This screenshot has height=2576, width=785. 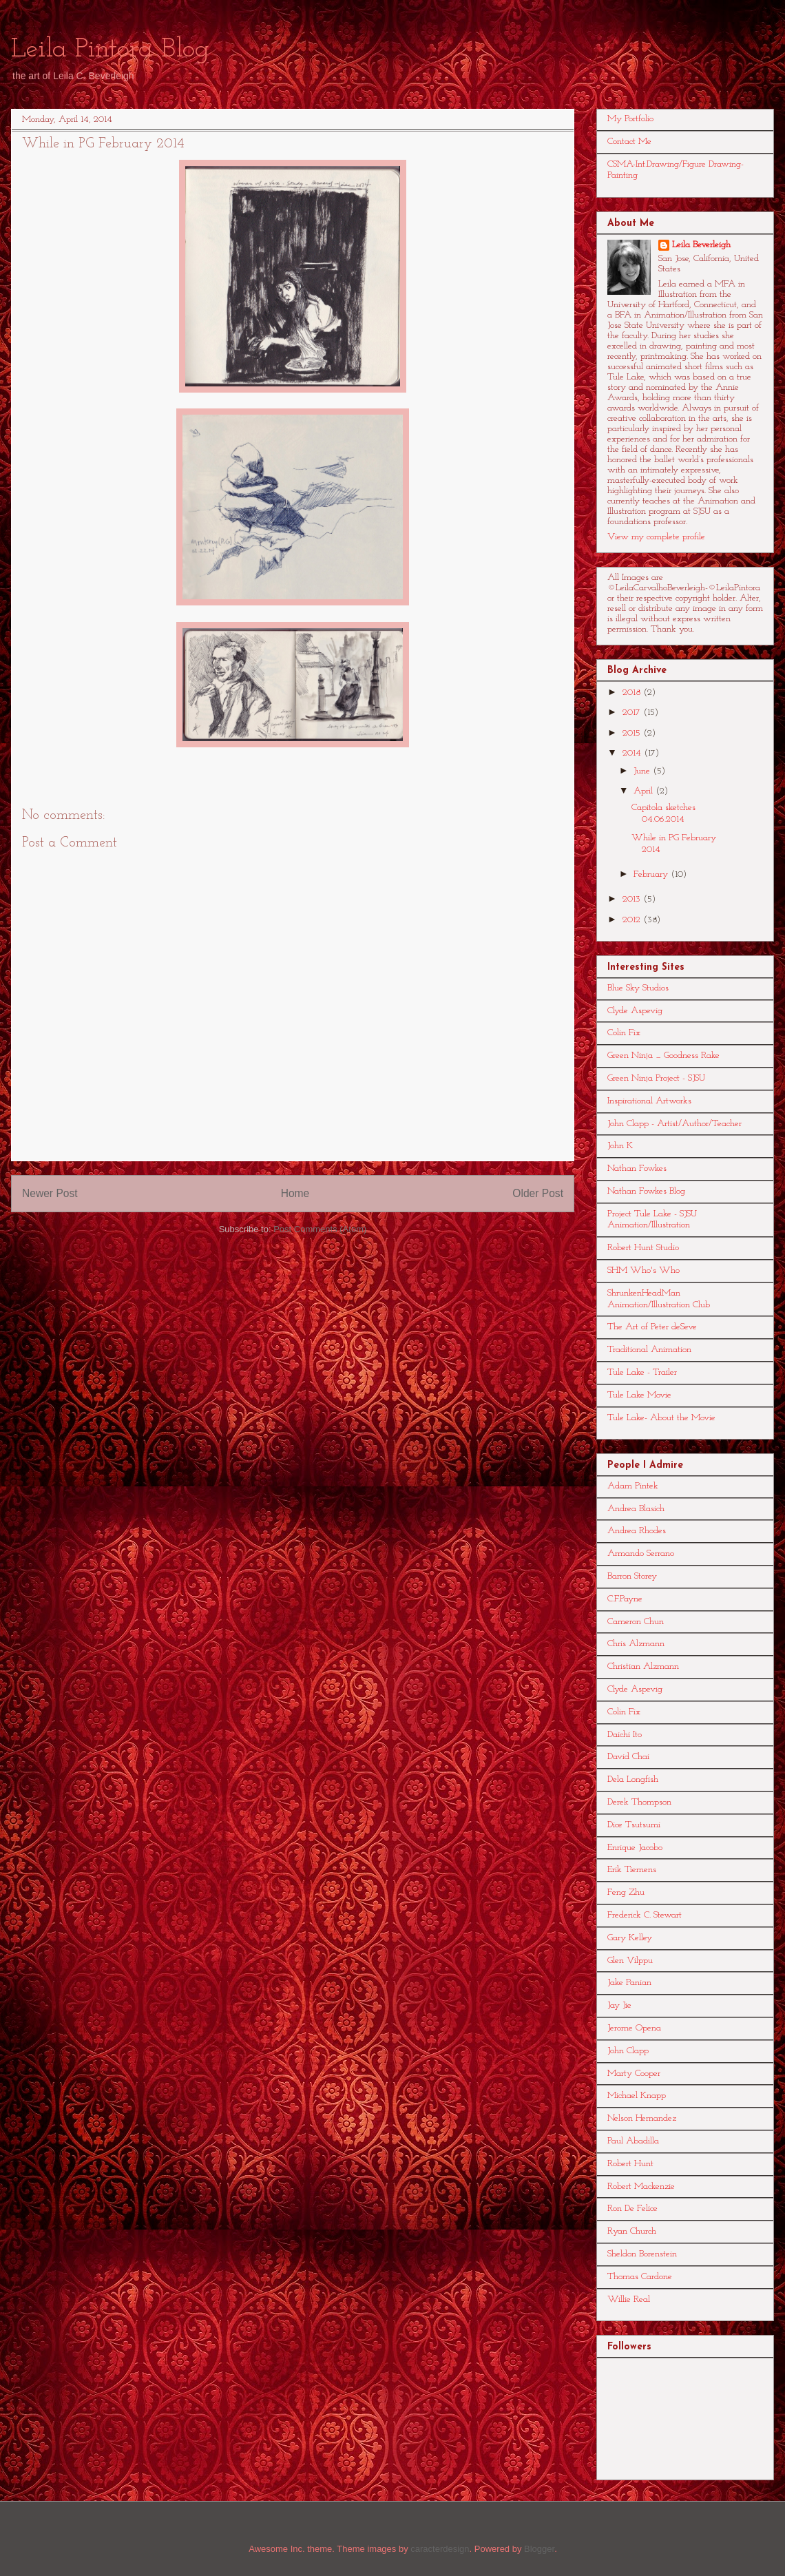 I want to click on Tule Lake Movie, so click(x=639, y=1395).